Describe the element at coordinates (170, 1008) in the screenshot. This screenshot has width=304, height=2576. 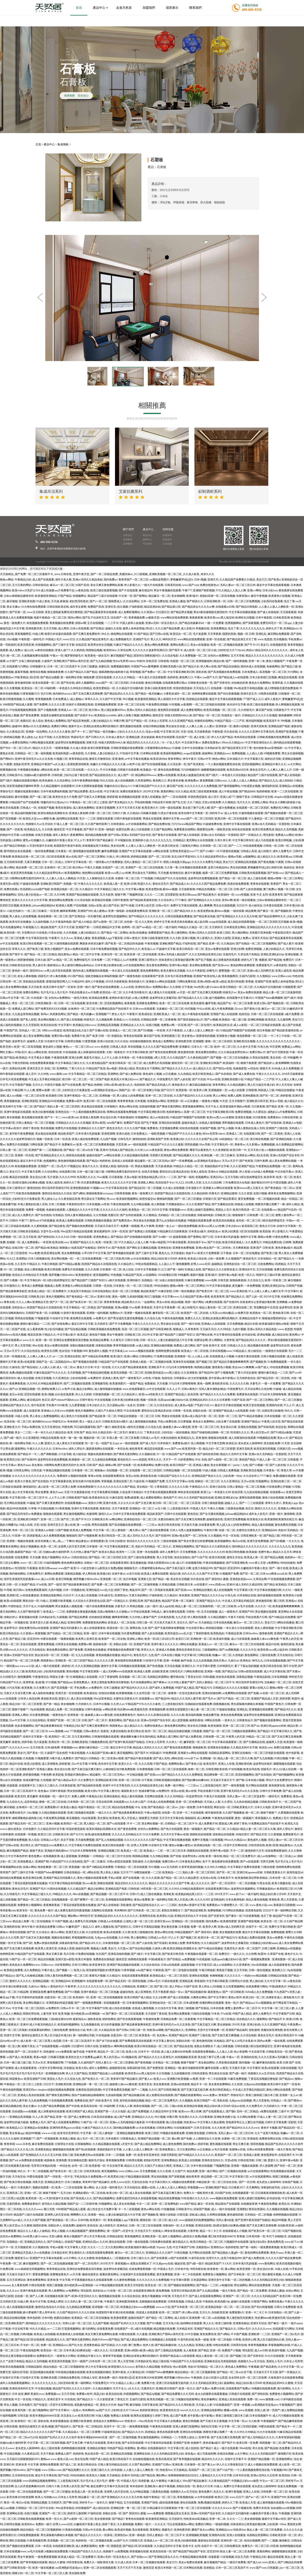
I see `北条麻妃一区二区三区` at that location.